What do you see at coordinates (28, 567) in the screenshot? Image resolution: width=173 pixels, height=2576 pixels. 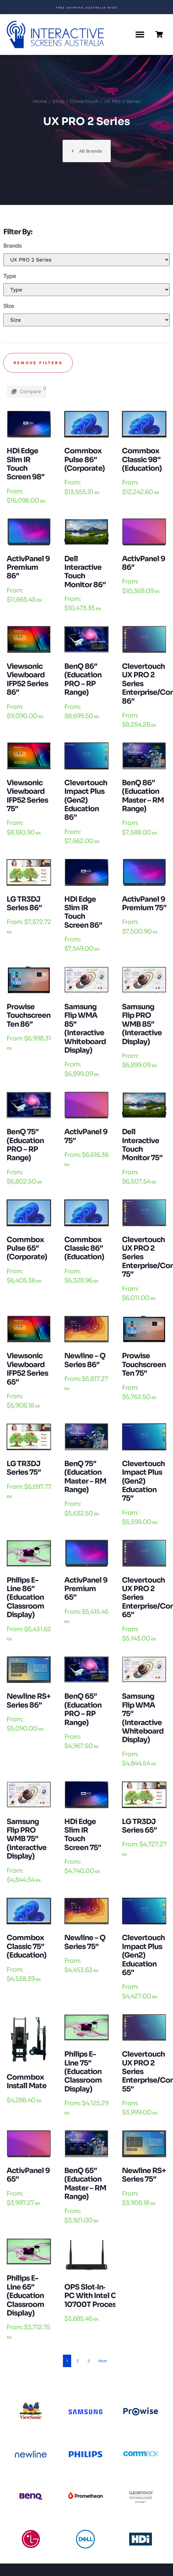 I see `ActivPanel 9 Premium 86″` at bounding box center [28, 567].